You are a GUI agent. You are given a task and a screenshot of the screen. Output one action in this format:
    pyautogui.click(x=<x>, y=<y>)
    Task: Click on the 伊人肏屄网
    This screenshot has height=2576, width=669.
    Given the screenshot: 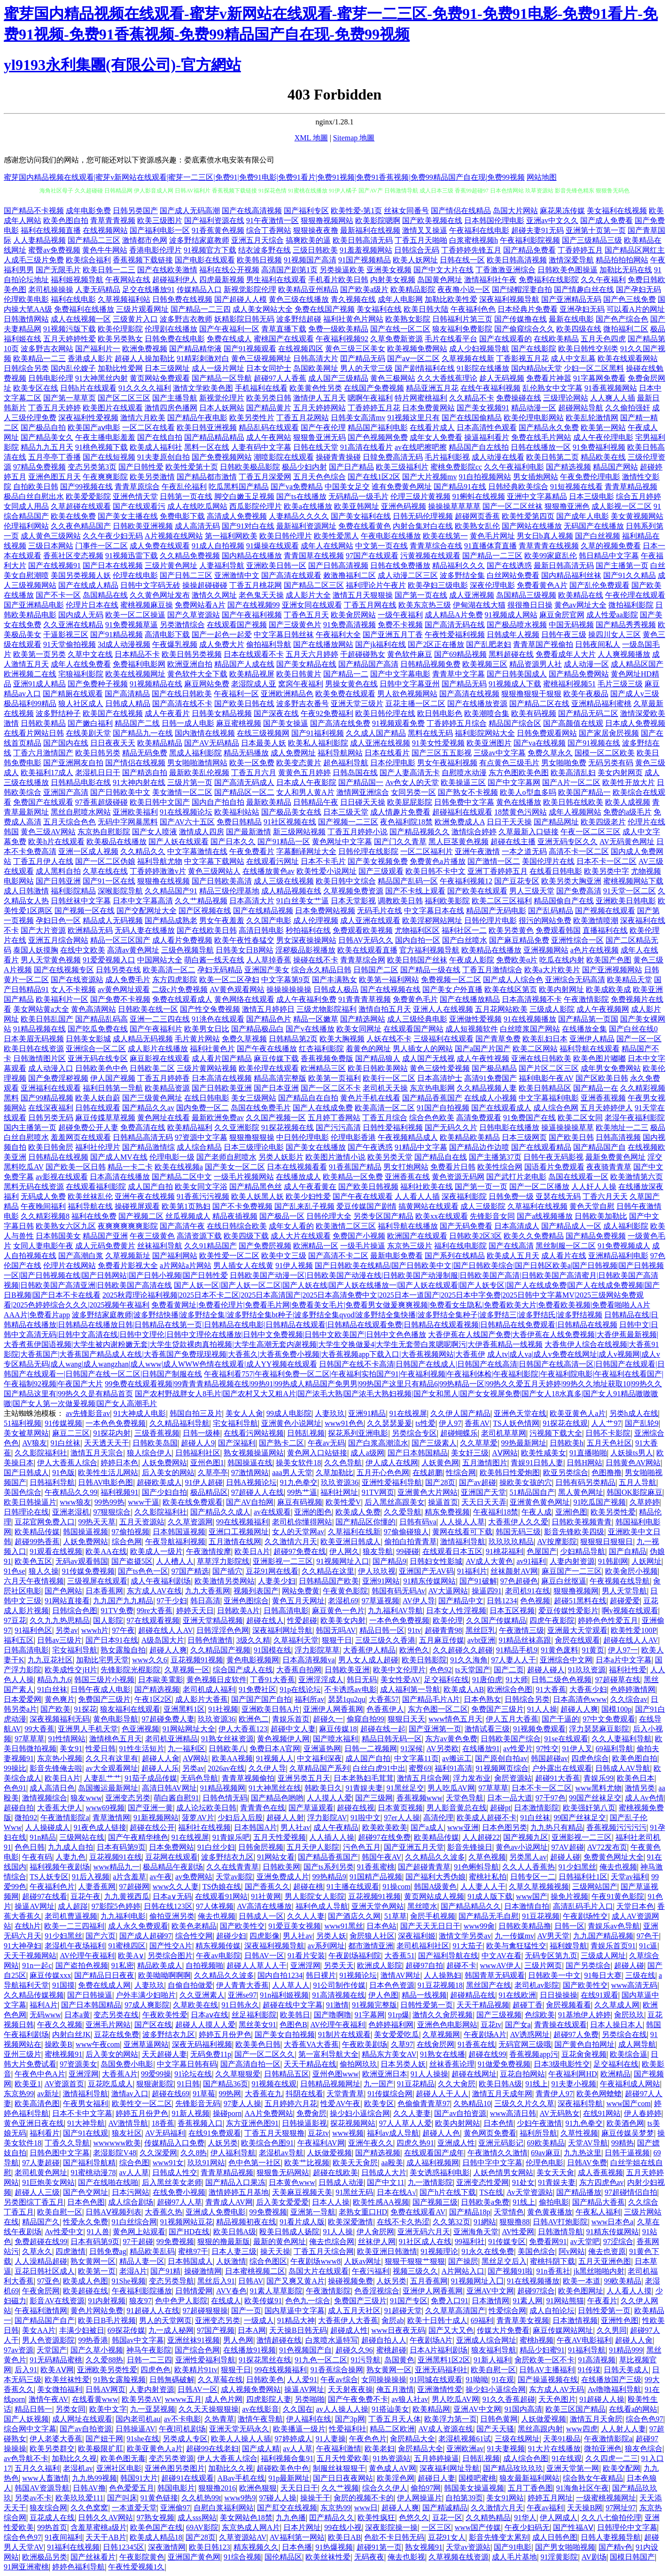 What is the action you would take?
    pyautogui.click(x=375, y=2232)
    